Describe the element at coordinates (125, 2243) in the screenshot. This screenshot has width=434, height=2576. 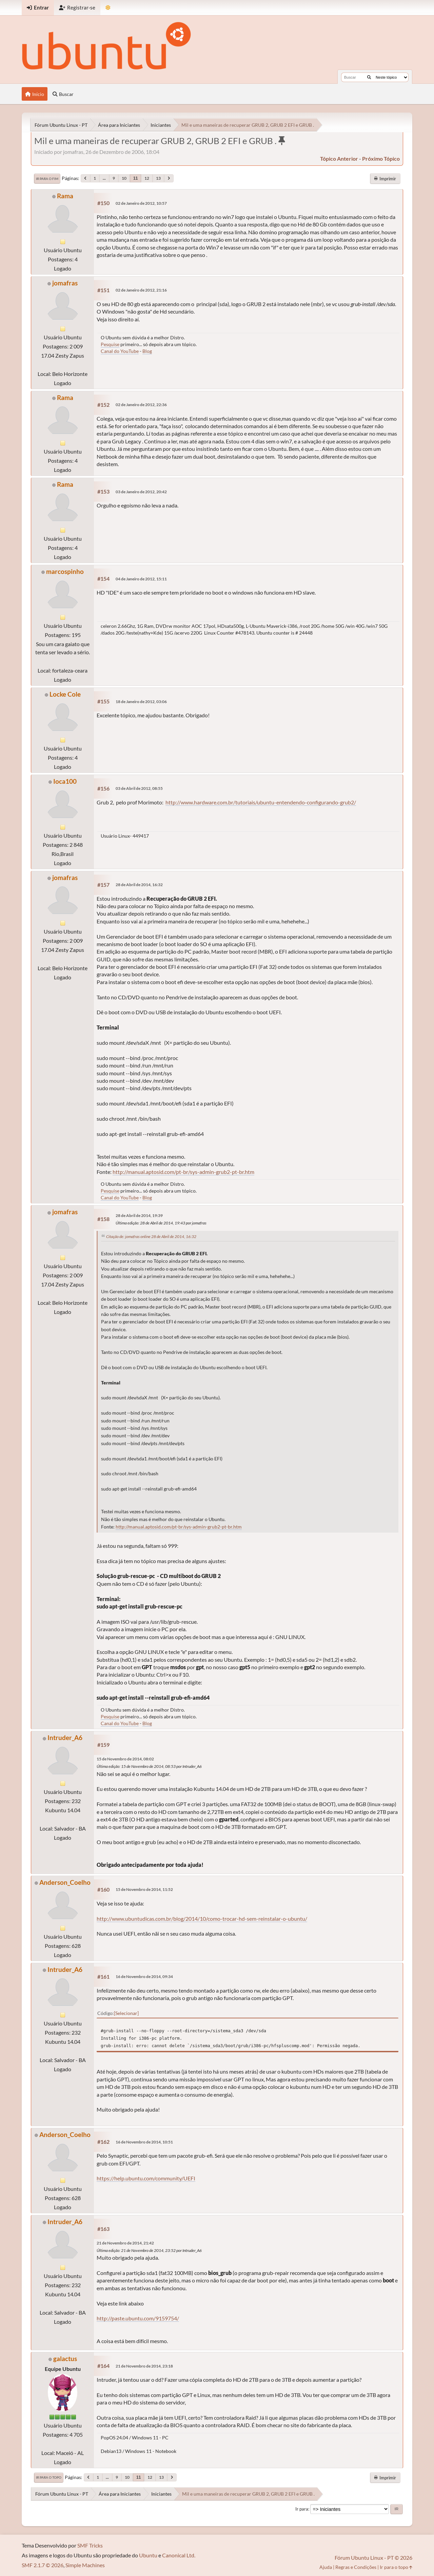
I see `21 de Novembro de 2014, 21:42` at that location.